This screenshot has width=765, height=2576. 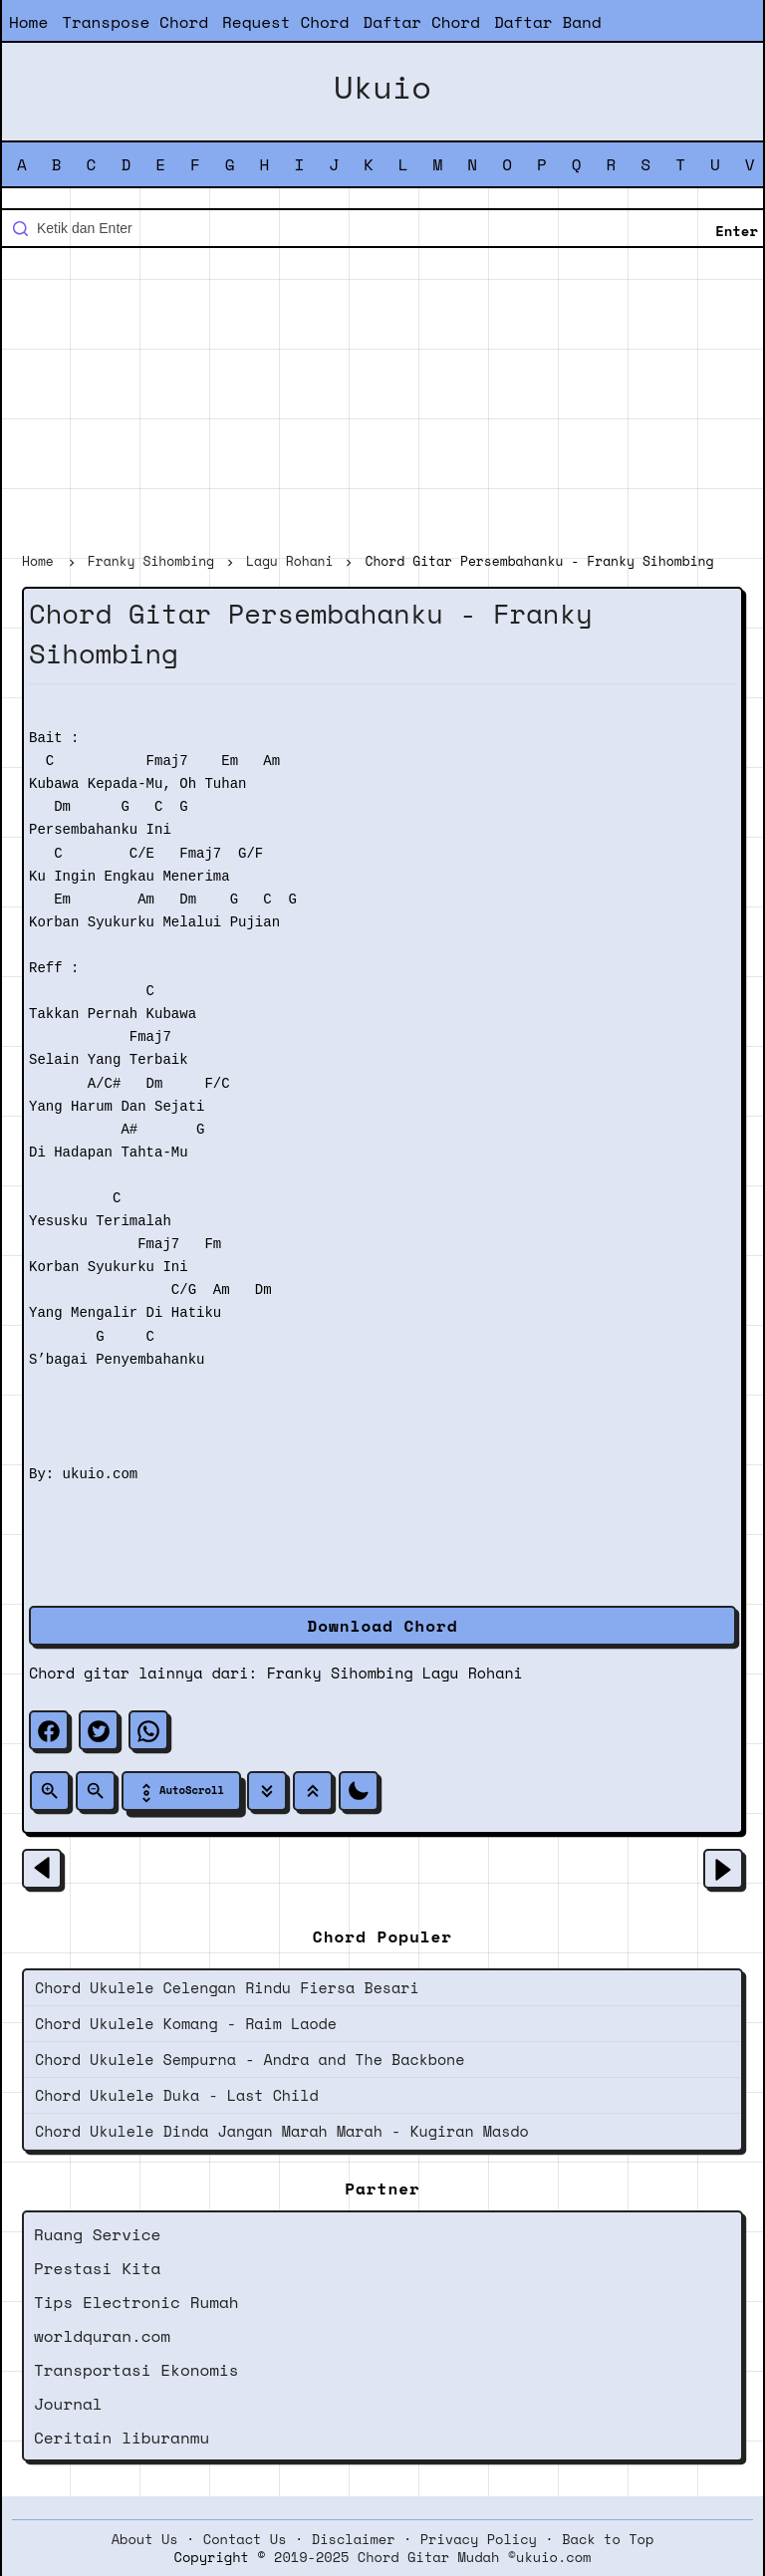 I want to click on Transportasi Ekonomis, so click(x=136, y=2370).